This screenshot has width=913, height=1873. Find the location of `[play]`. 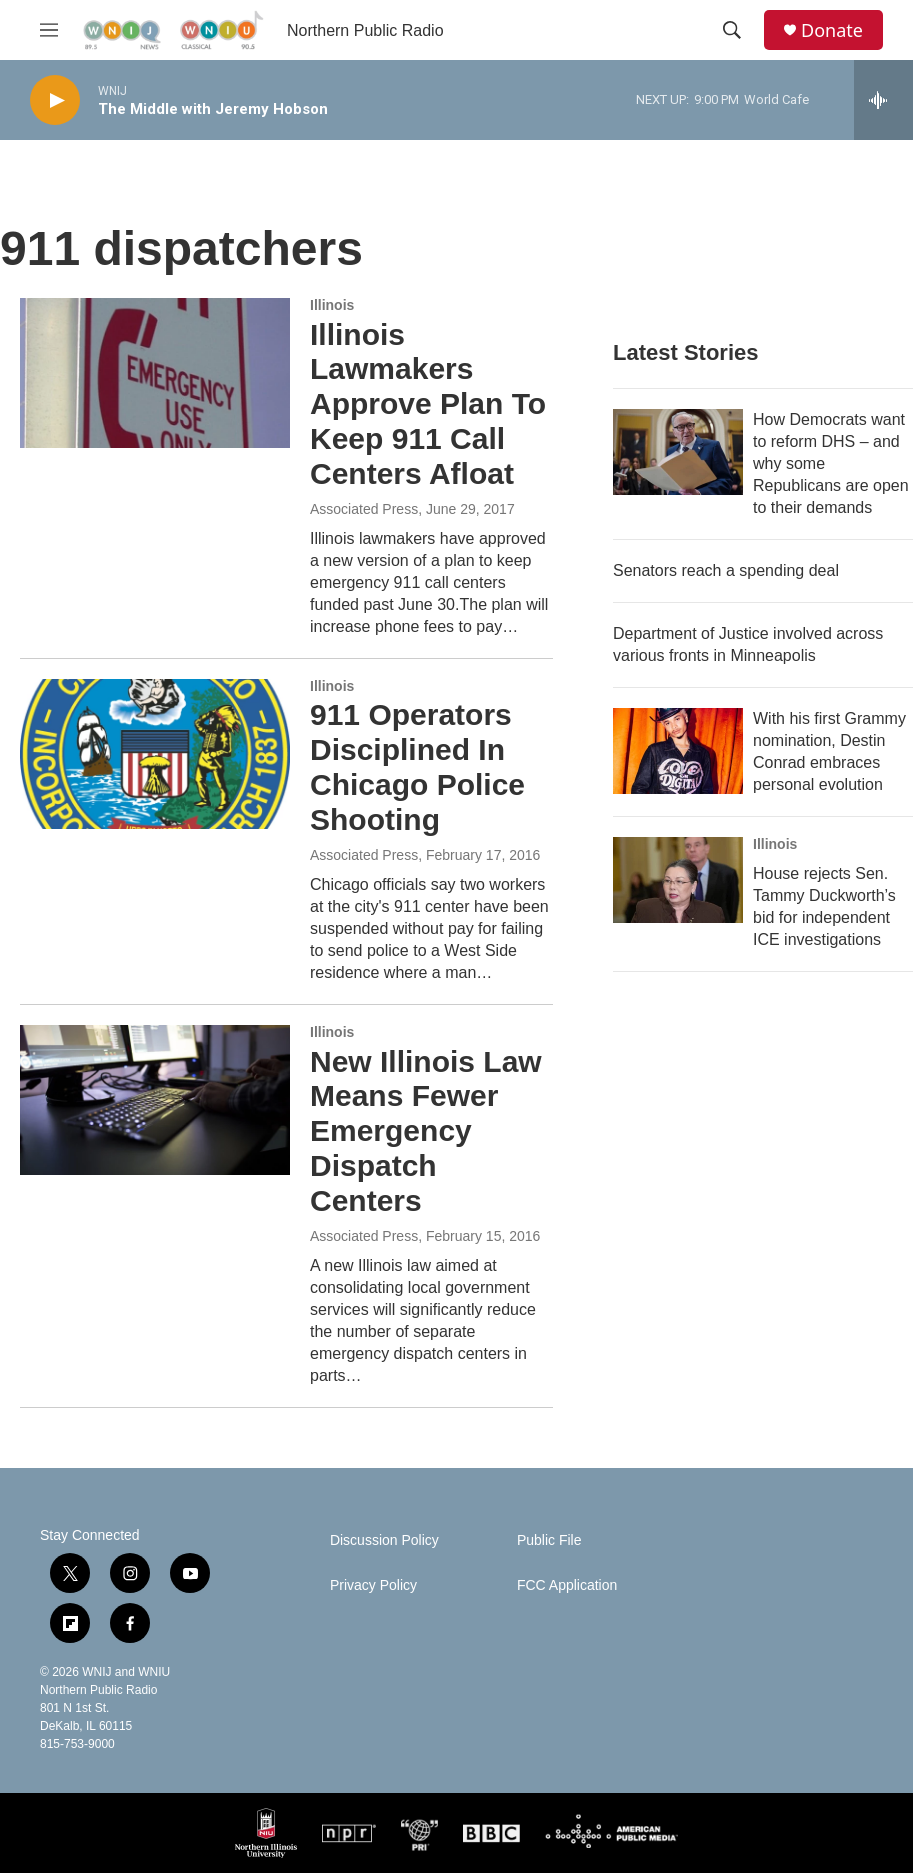

[play] is located at coordinates (55, 100).